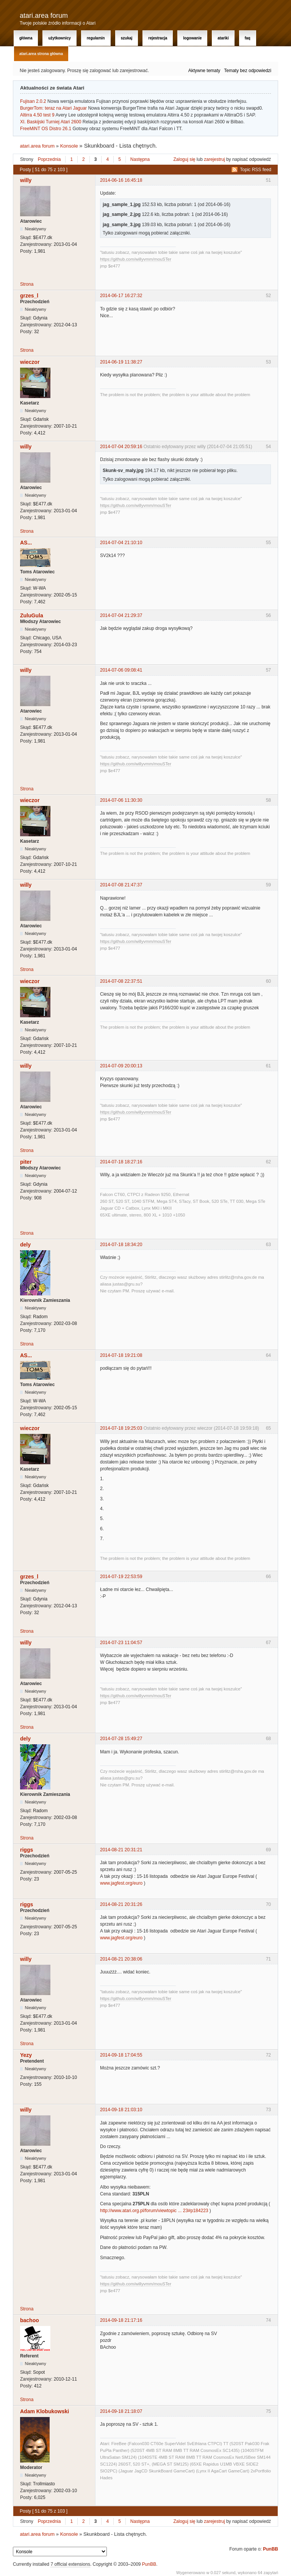 This screenshot has height=2576, width=291. What do you see at coordinates (45, 128) in the screenshot?
I see `FreeMiNT OS Distro 26.1` at bounding box center [45, 128].